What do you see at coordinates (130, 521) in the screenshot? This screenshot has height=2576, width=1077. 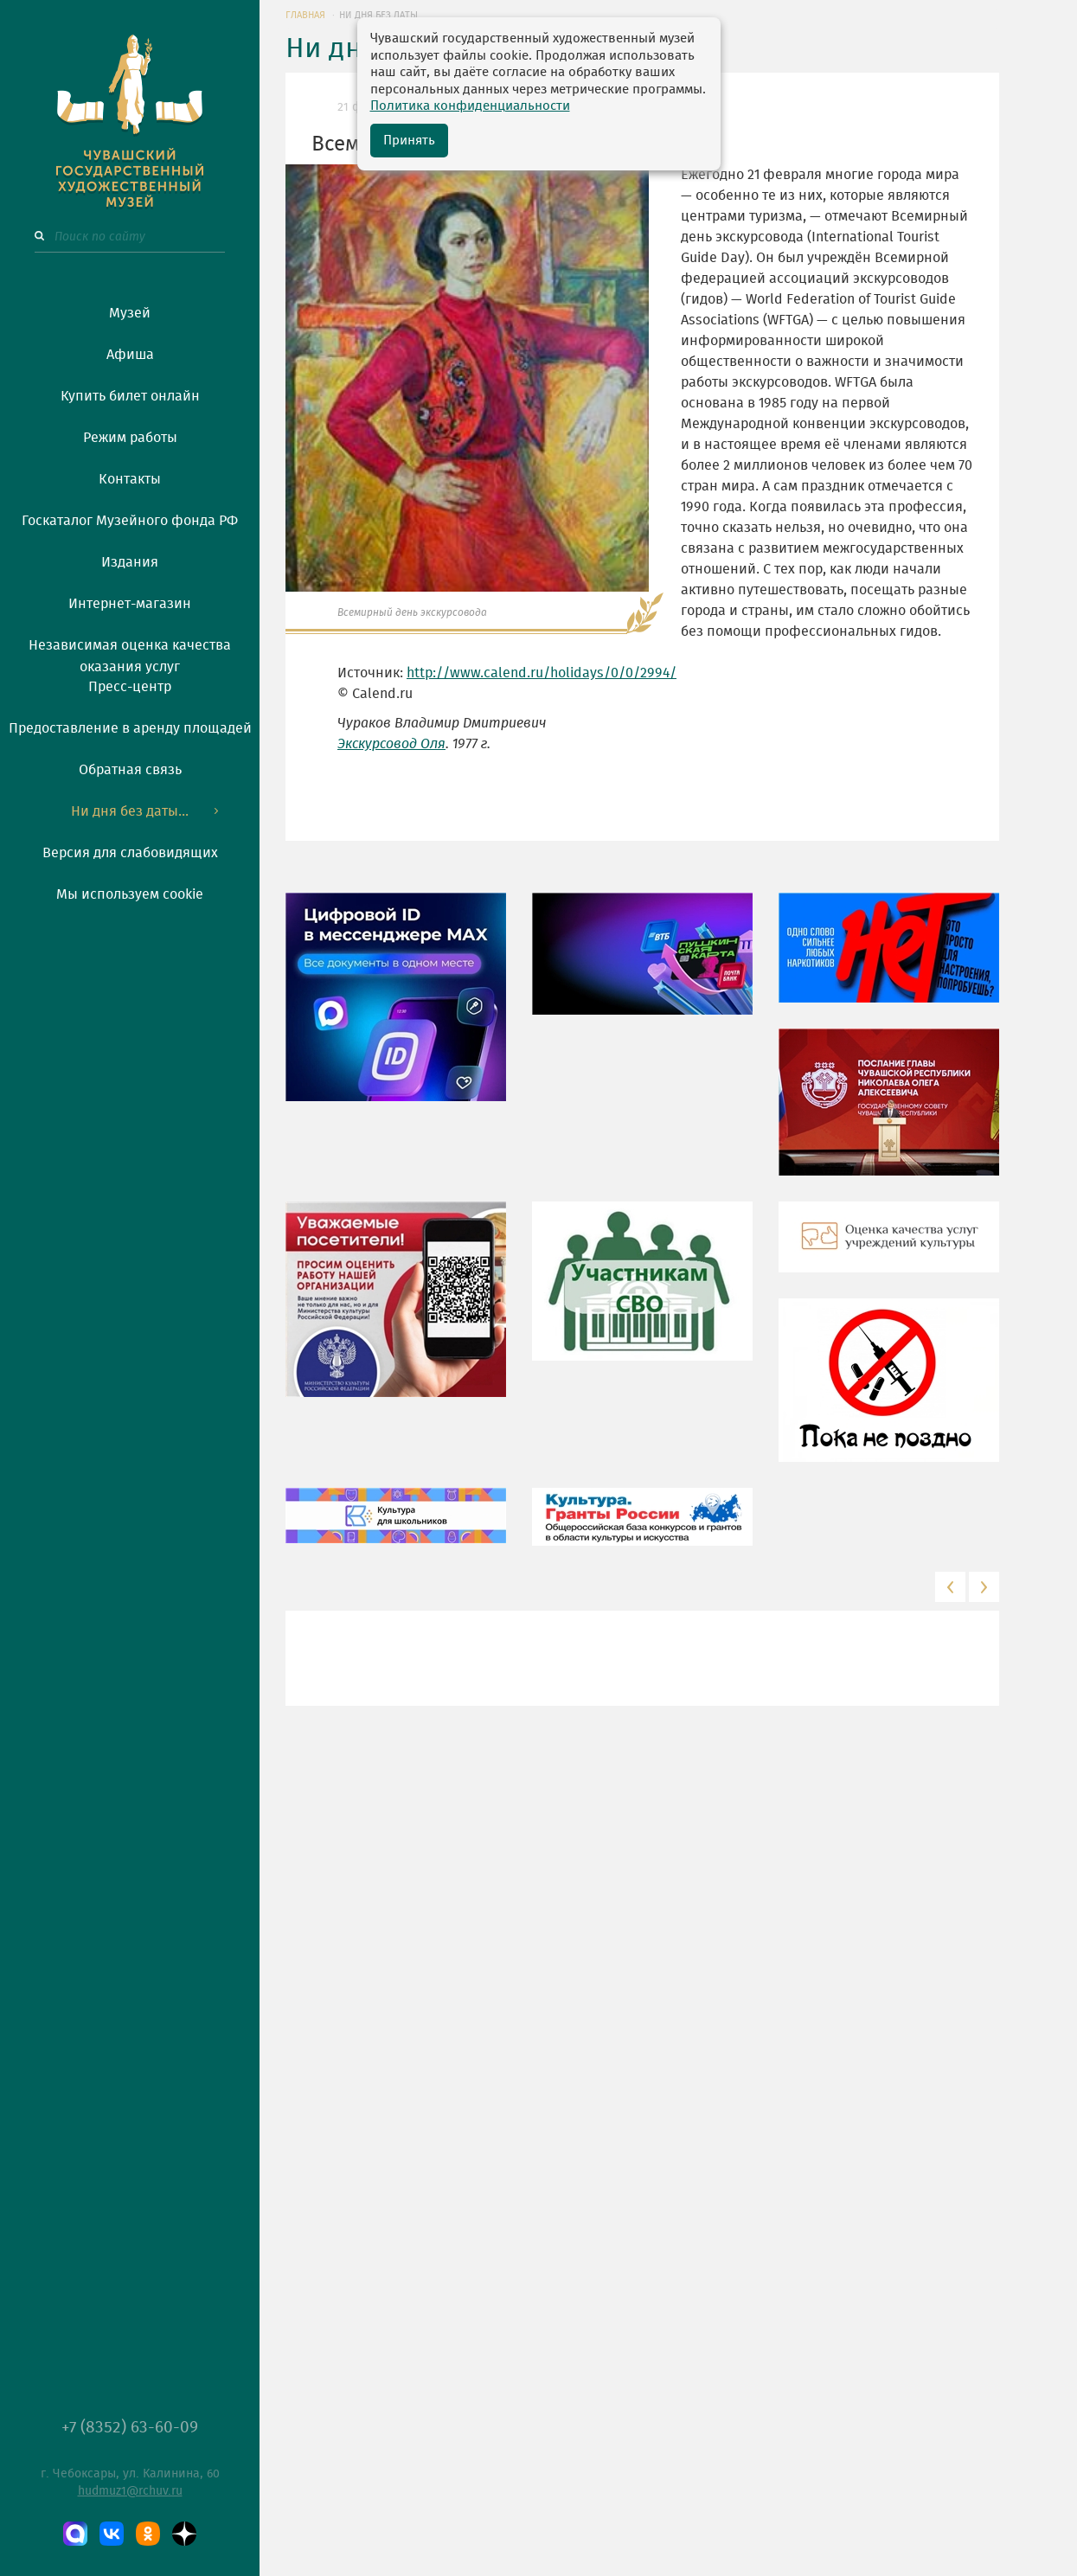 I see `Госкаталог Музейного фонда РФ` at bounding box center [130, 521].